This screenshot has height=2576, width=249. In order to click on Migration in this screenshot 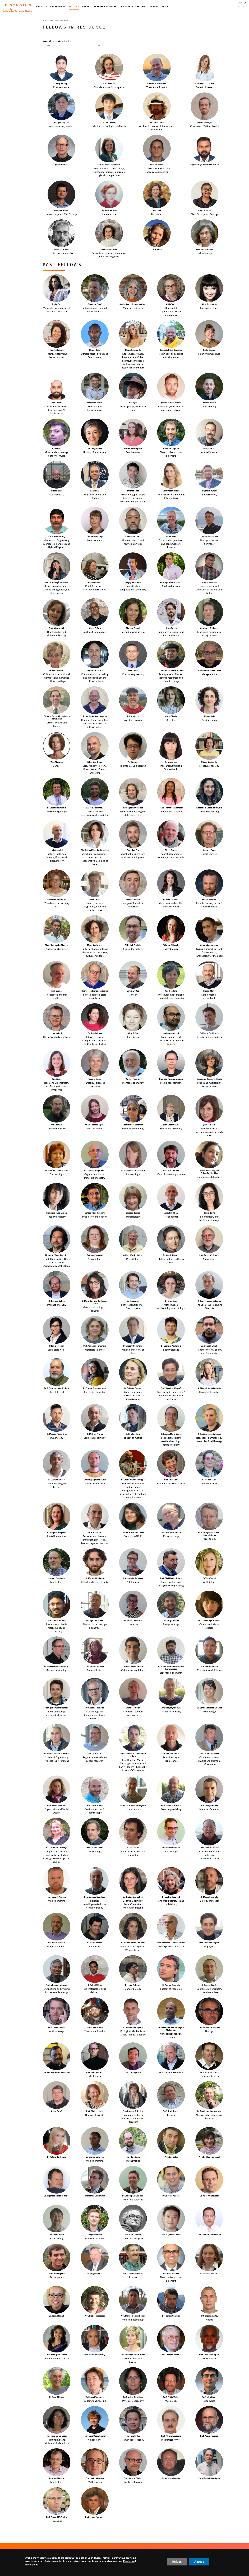, I will do `click(171, 720)`.